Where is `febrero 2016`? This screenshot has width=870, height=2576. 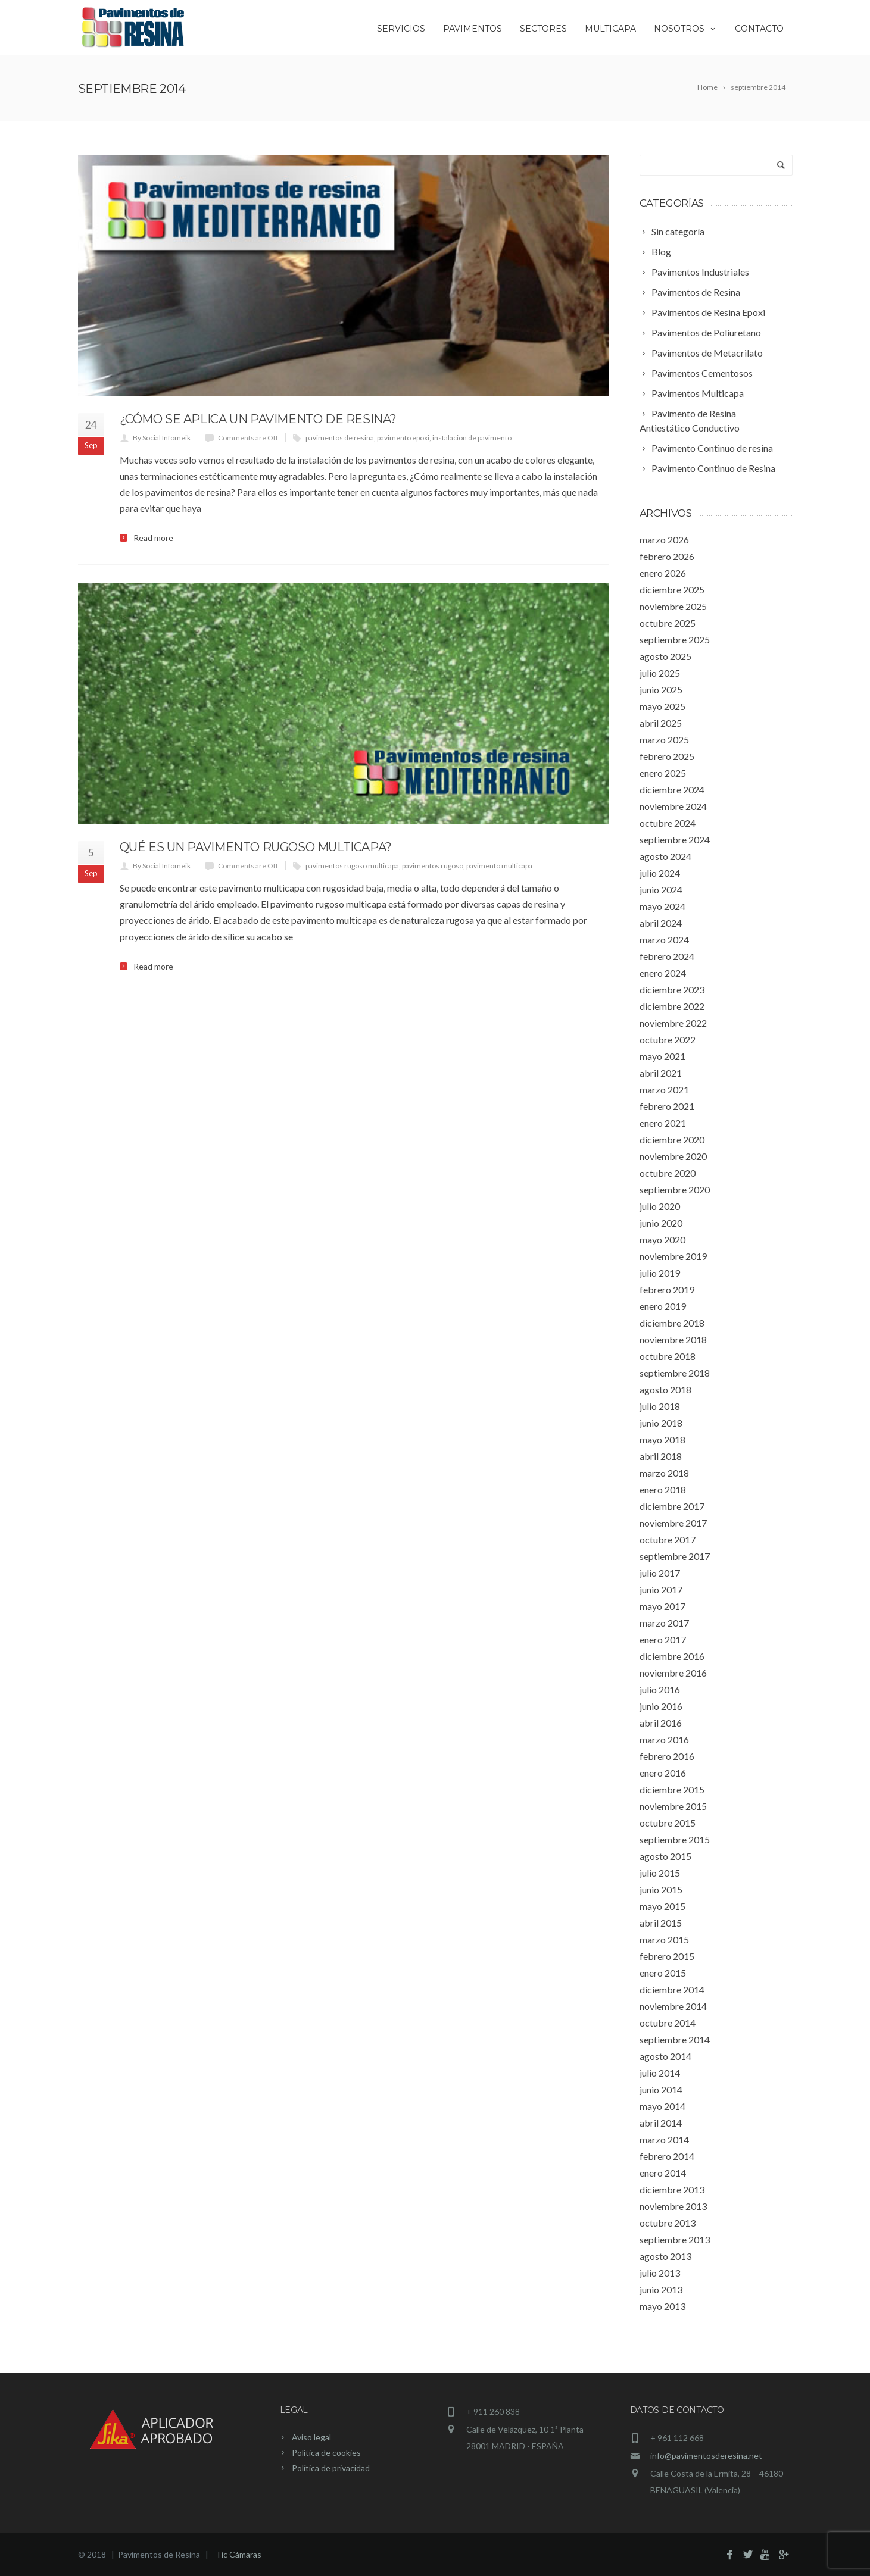 febrero 2016 is located at coordinates (667, 1756).